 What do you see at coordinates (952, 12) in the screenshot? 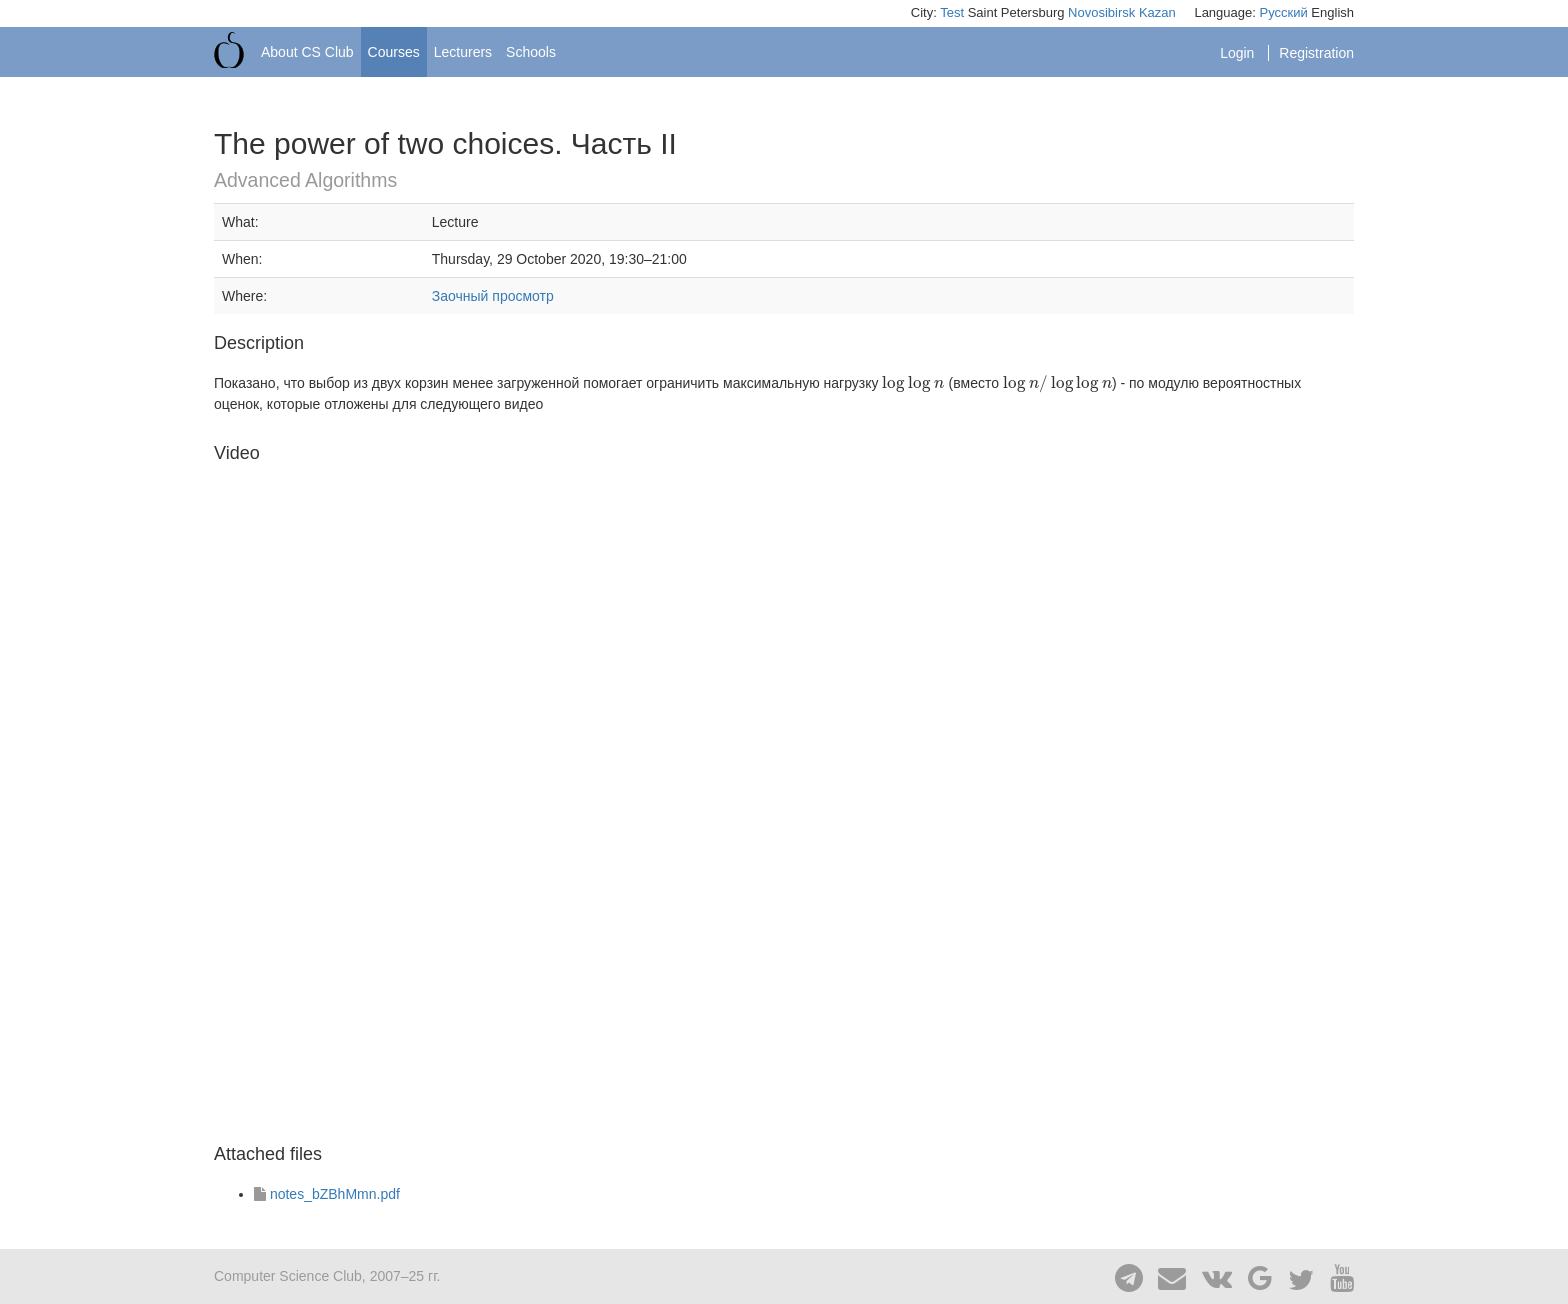
I see `Test` at bounding box center [952, 12].